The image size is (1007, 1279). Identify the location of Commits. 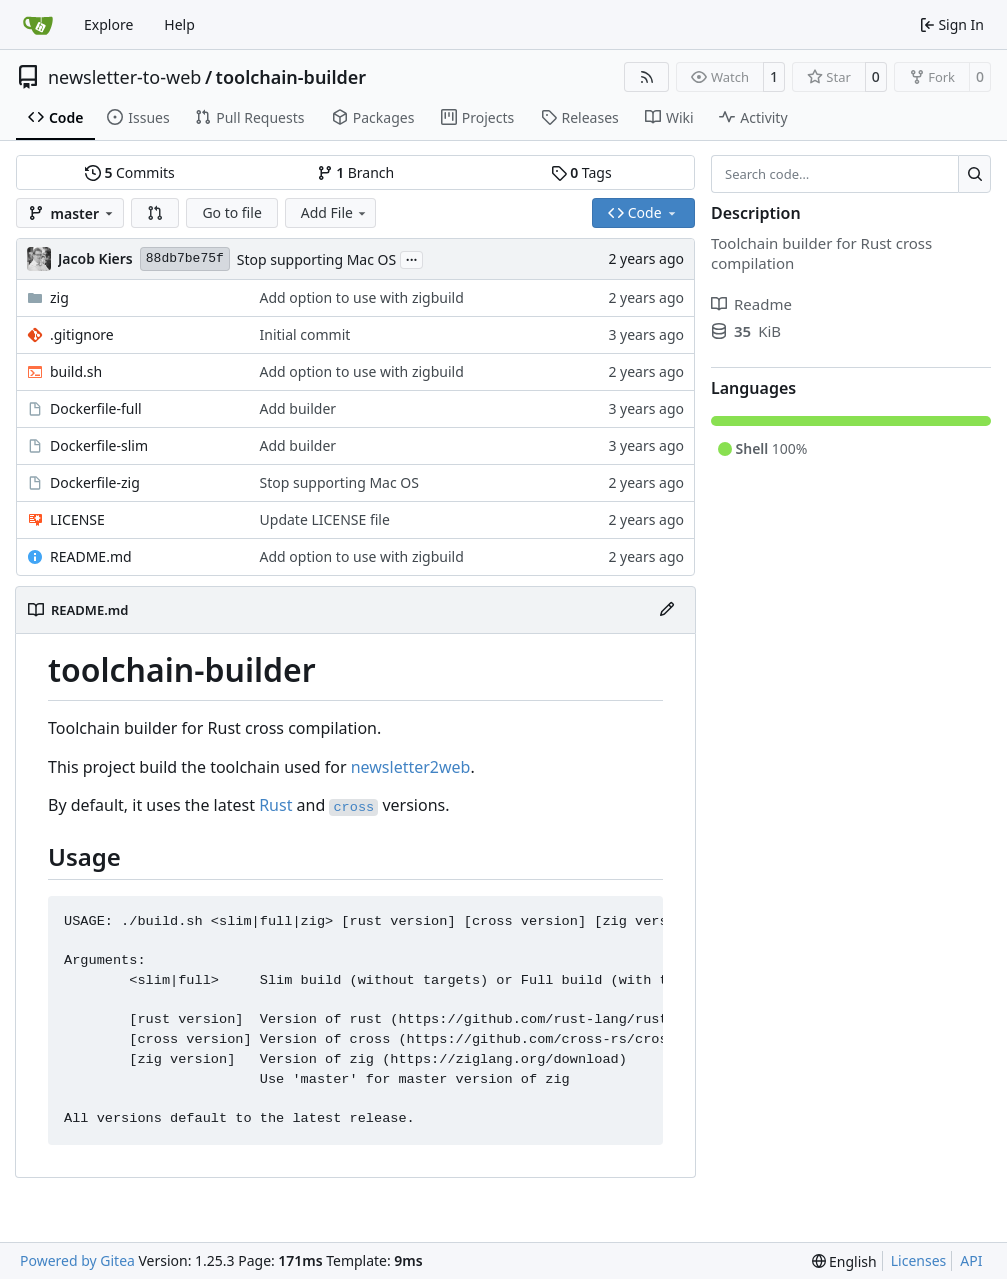
(130, 172).